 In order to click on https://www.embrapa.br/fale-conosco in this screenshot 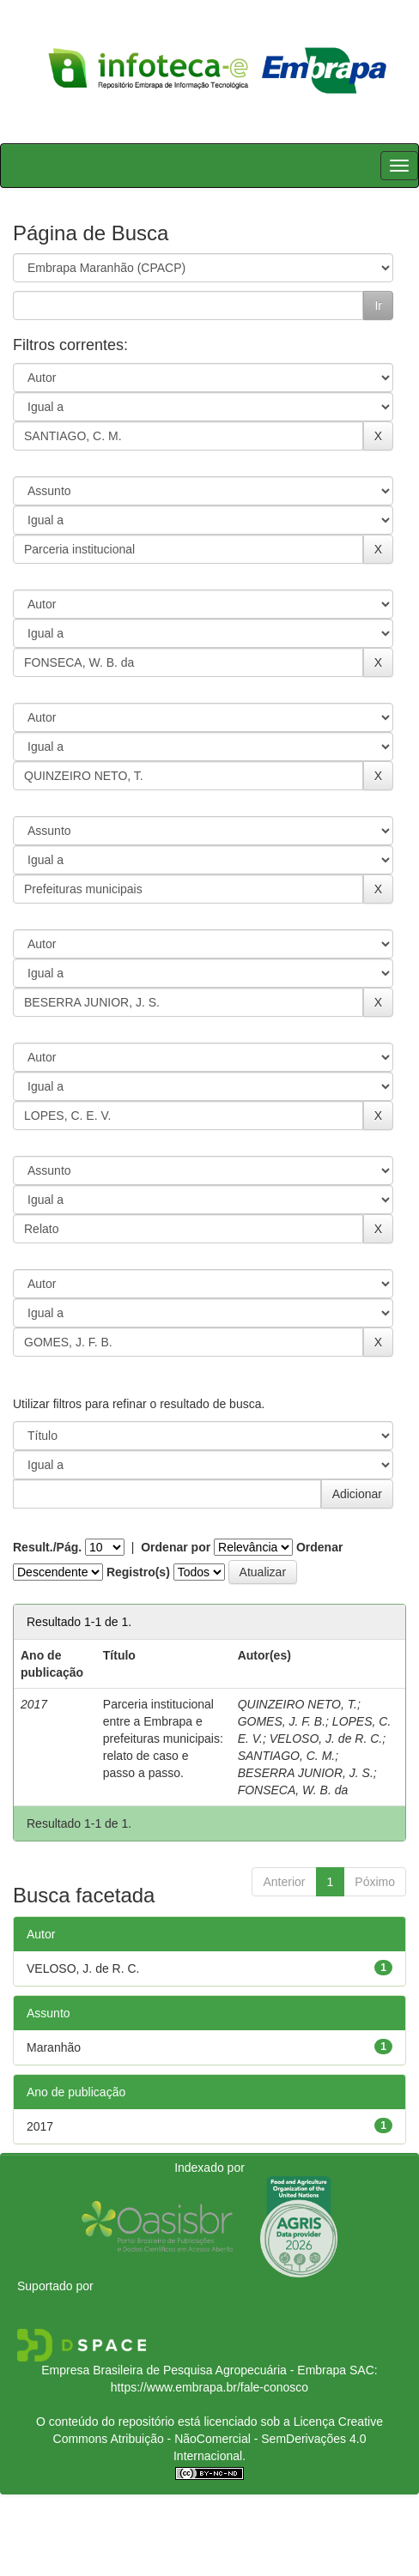, I will do `click(209, 2387)`.